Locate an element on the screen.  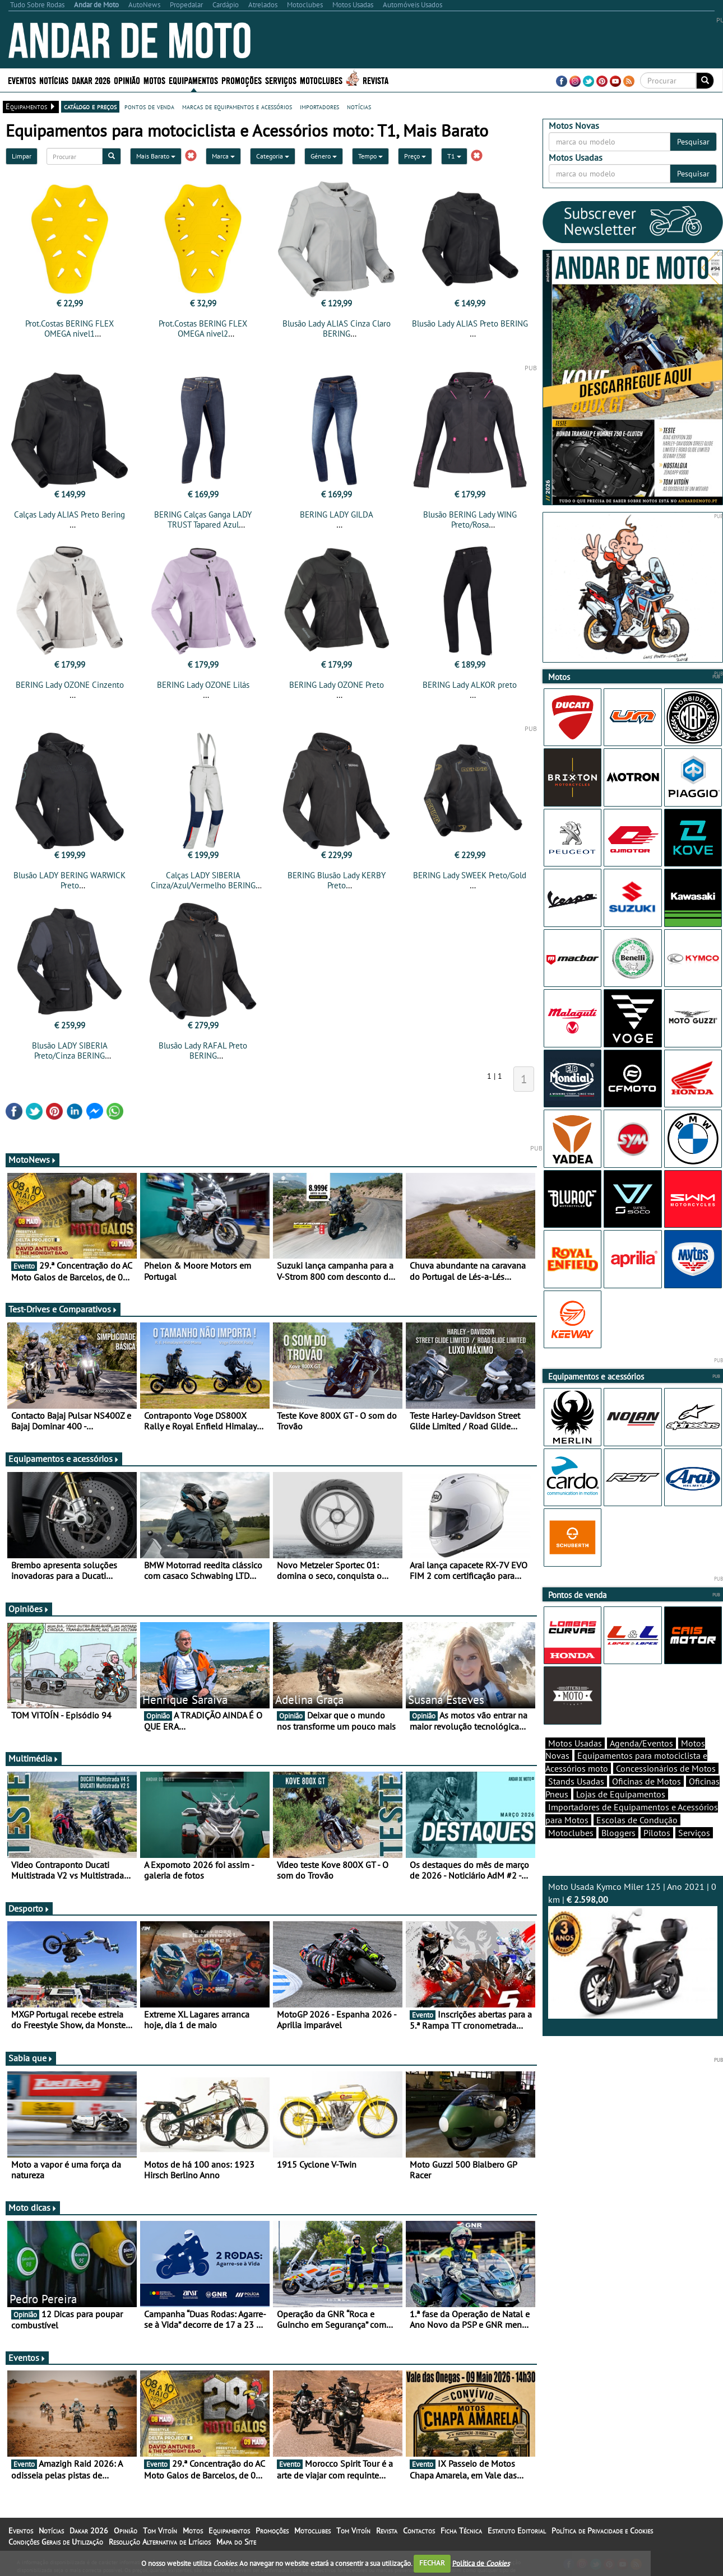
Mais Barato is located at coordinates (155, 156).